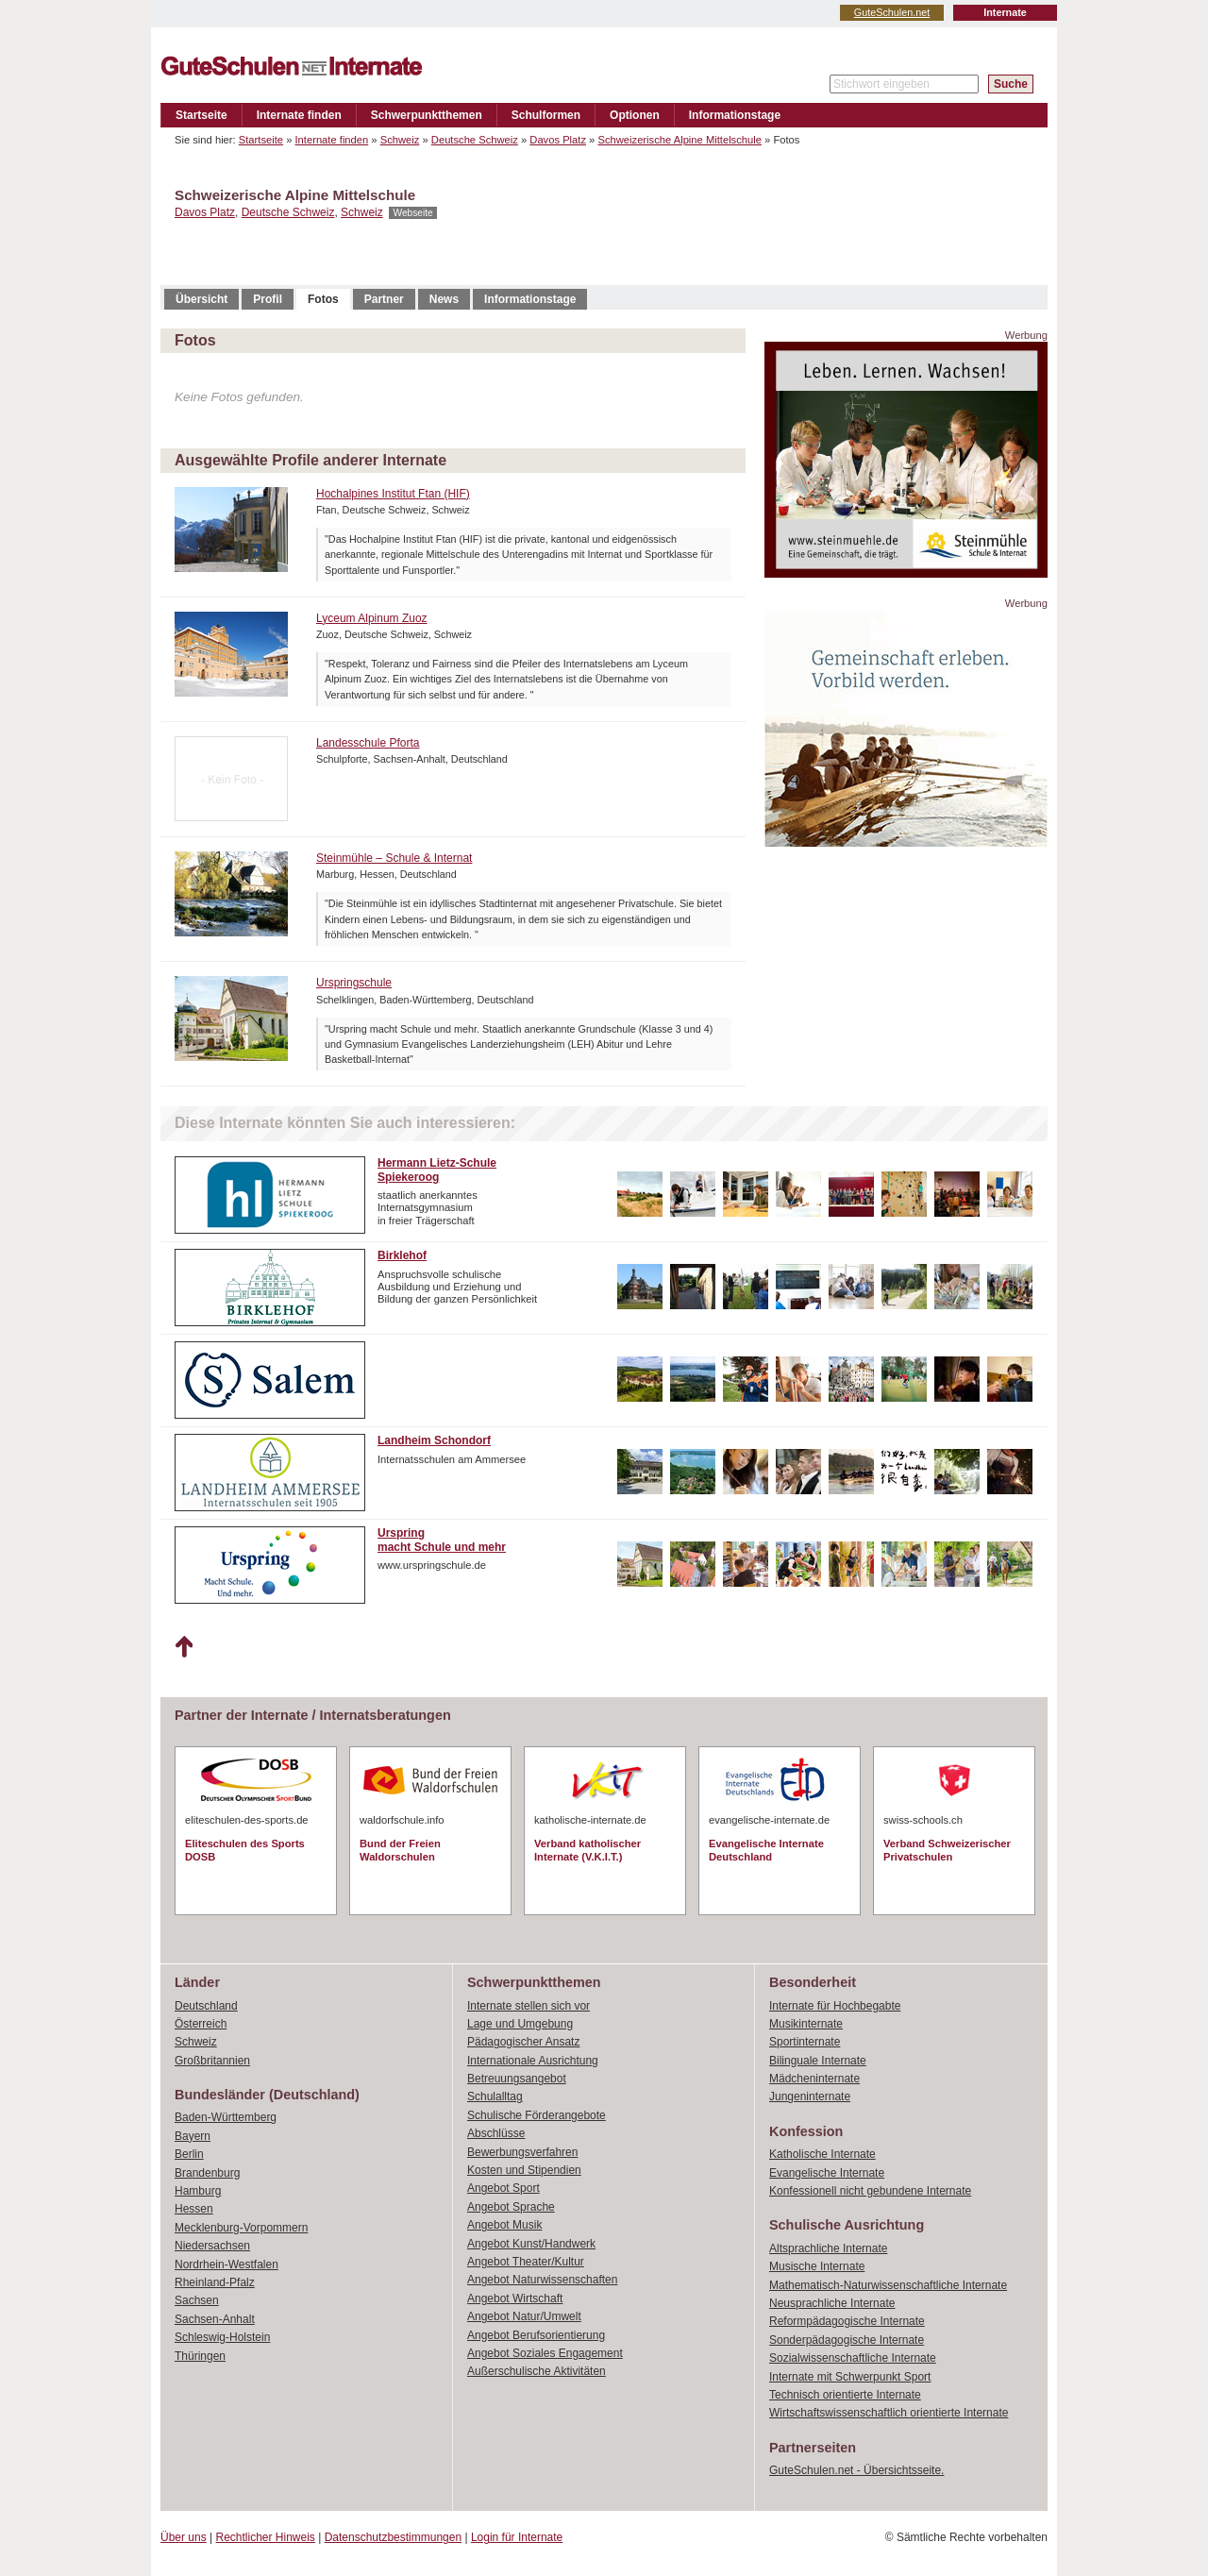 This screenshot has height=2576, width=1208. What do you see at coordinates (888, 2285) in the screenshot?
I see `Mathematisch-Naturwissenschaftliche Internate` at bounding box center [888, 2285].